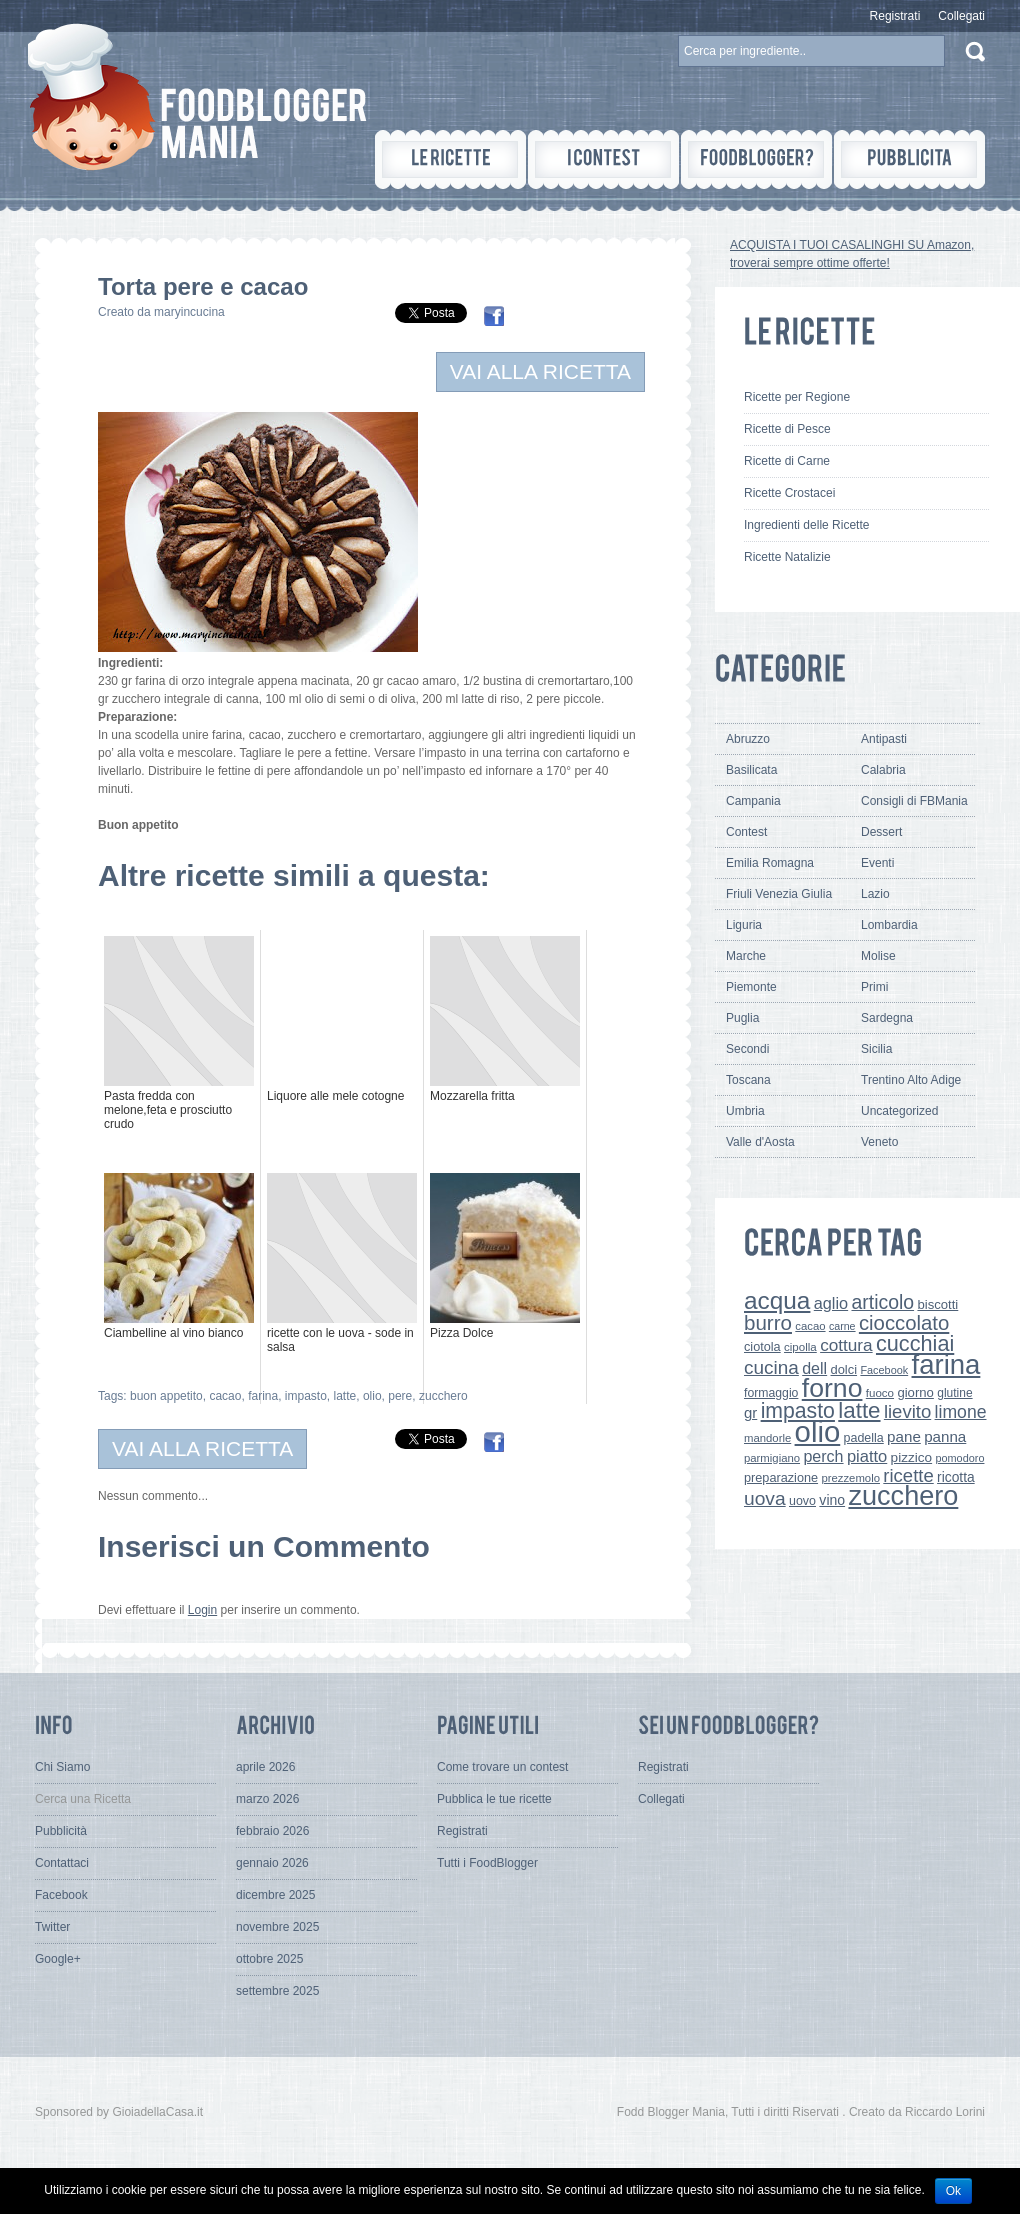 The height and width of the screenshot is (2214, 1020). Describe the element at coordinates (277, 1927) in the screenshot. I see `novembre 2025` at that location.